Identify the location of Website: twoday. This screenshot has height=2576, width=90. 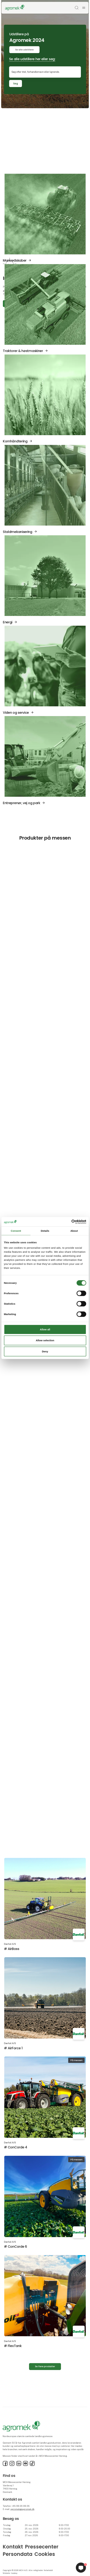
(10, 2573).